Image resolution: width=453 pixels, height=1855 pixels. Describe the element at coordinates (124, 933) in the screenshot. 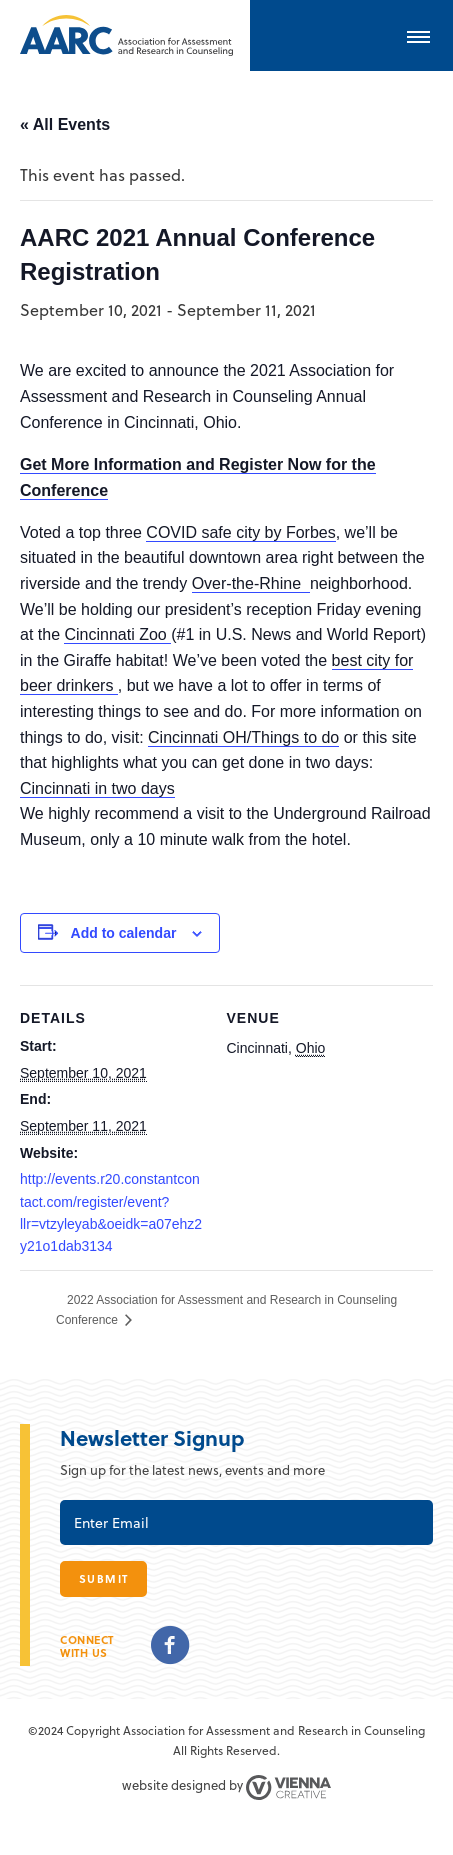

I see `Add to calendar [View links to add events to your calendar]` at that location.